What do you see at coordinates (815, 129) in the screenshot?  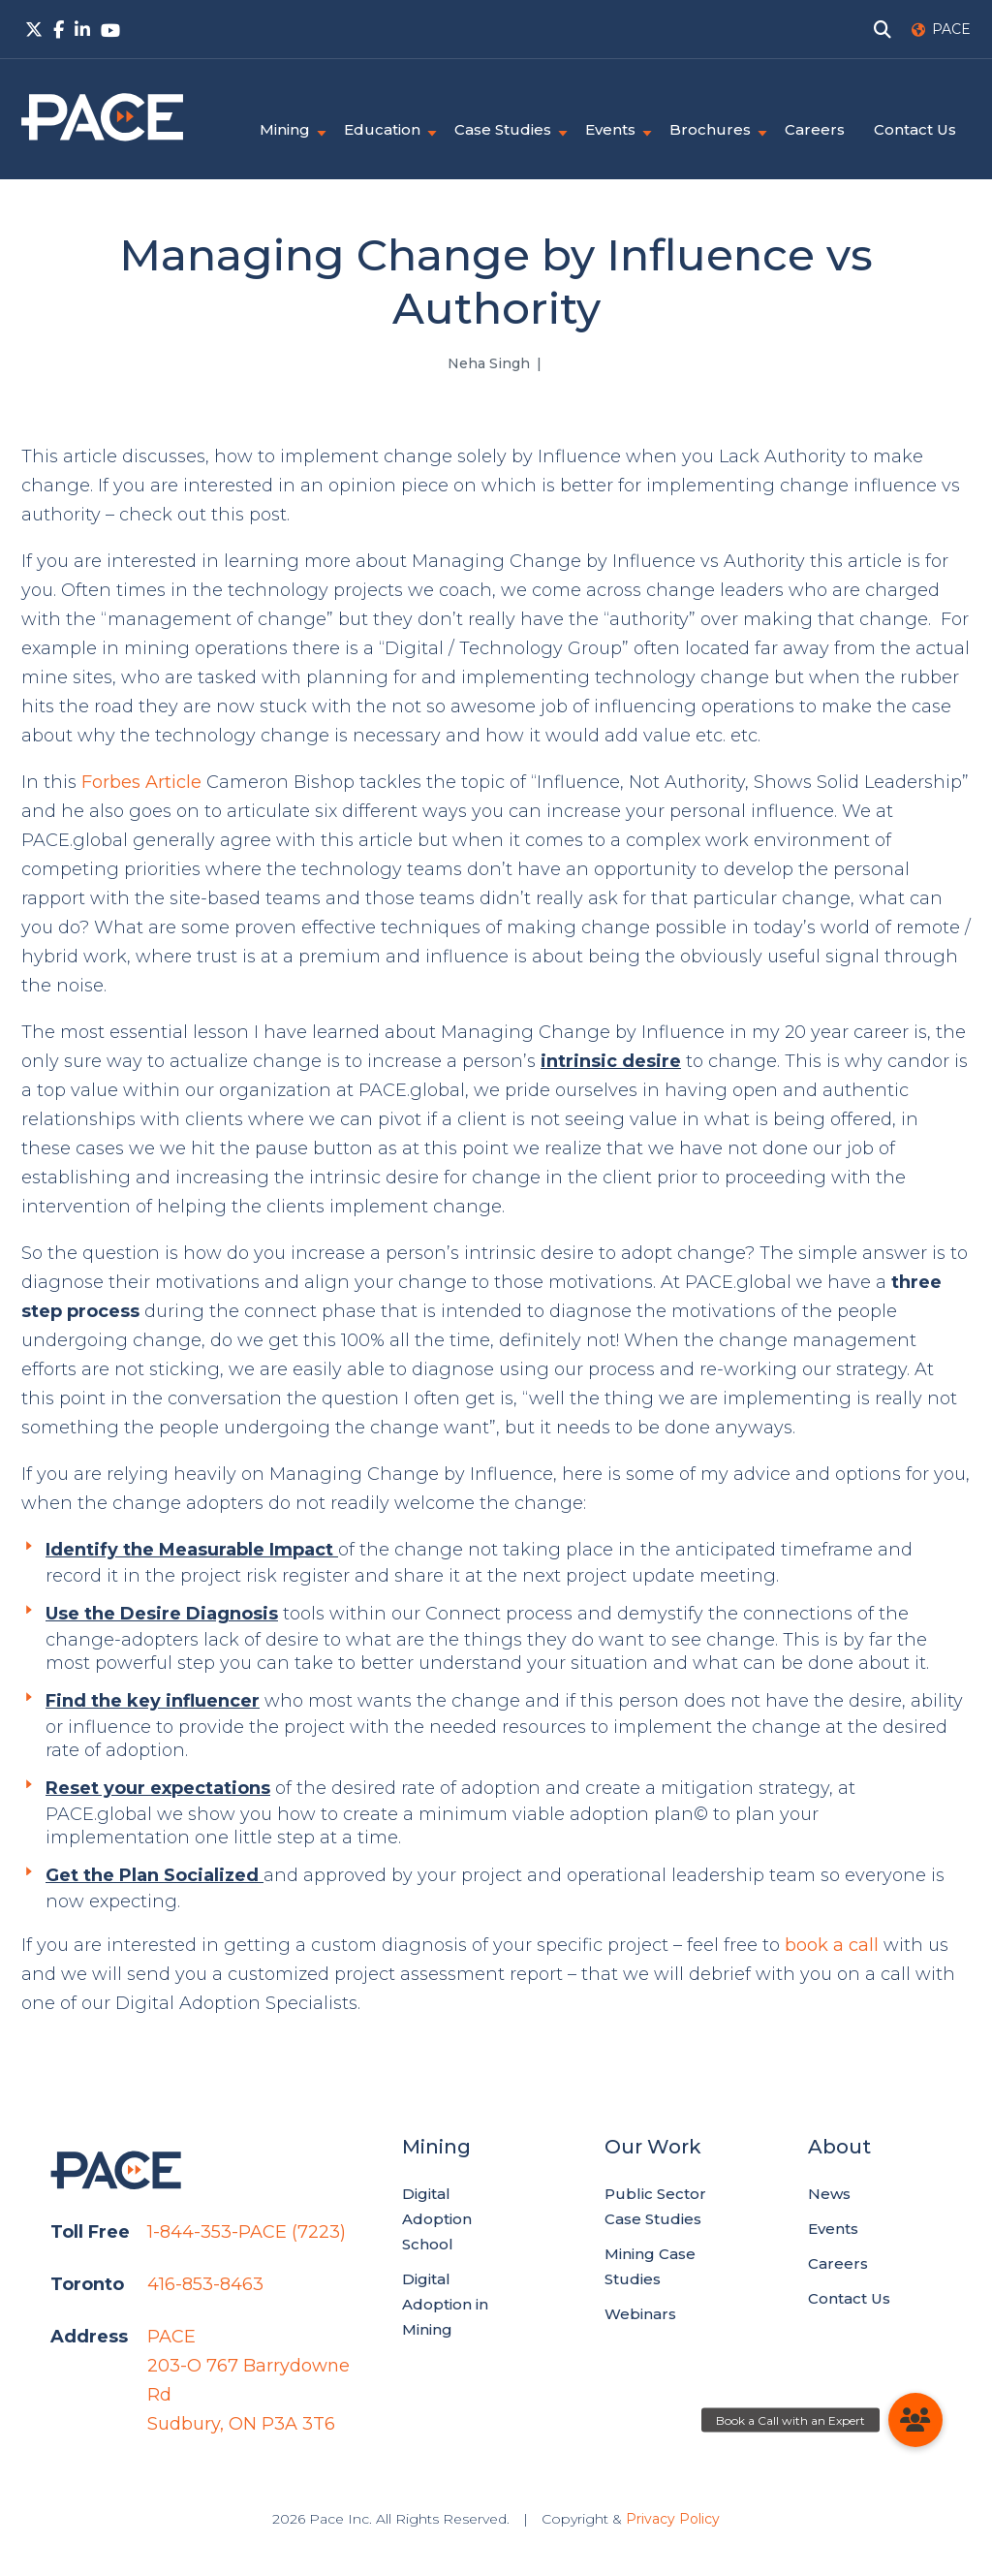 I see `Careers` at bounding box center [815, 129].